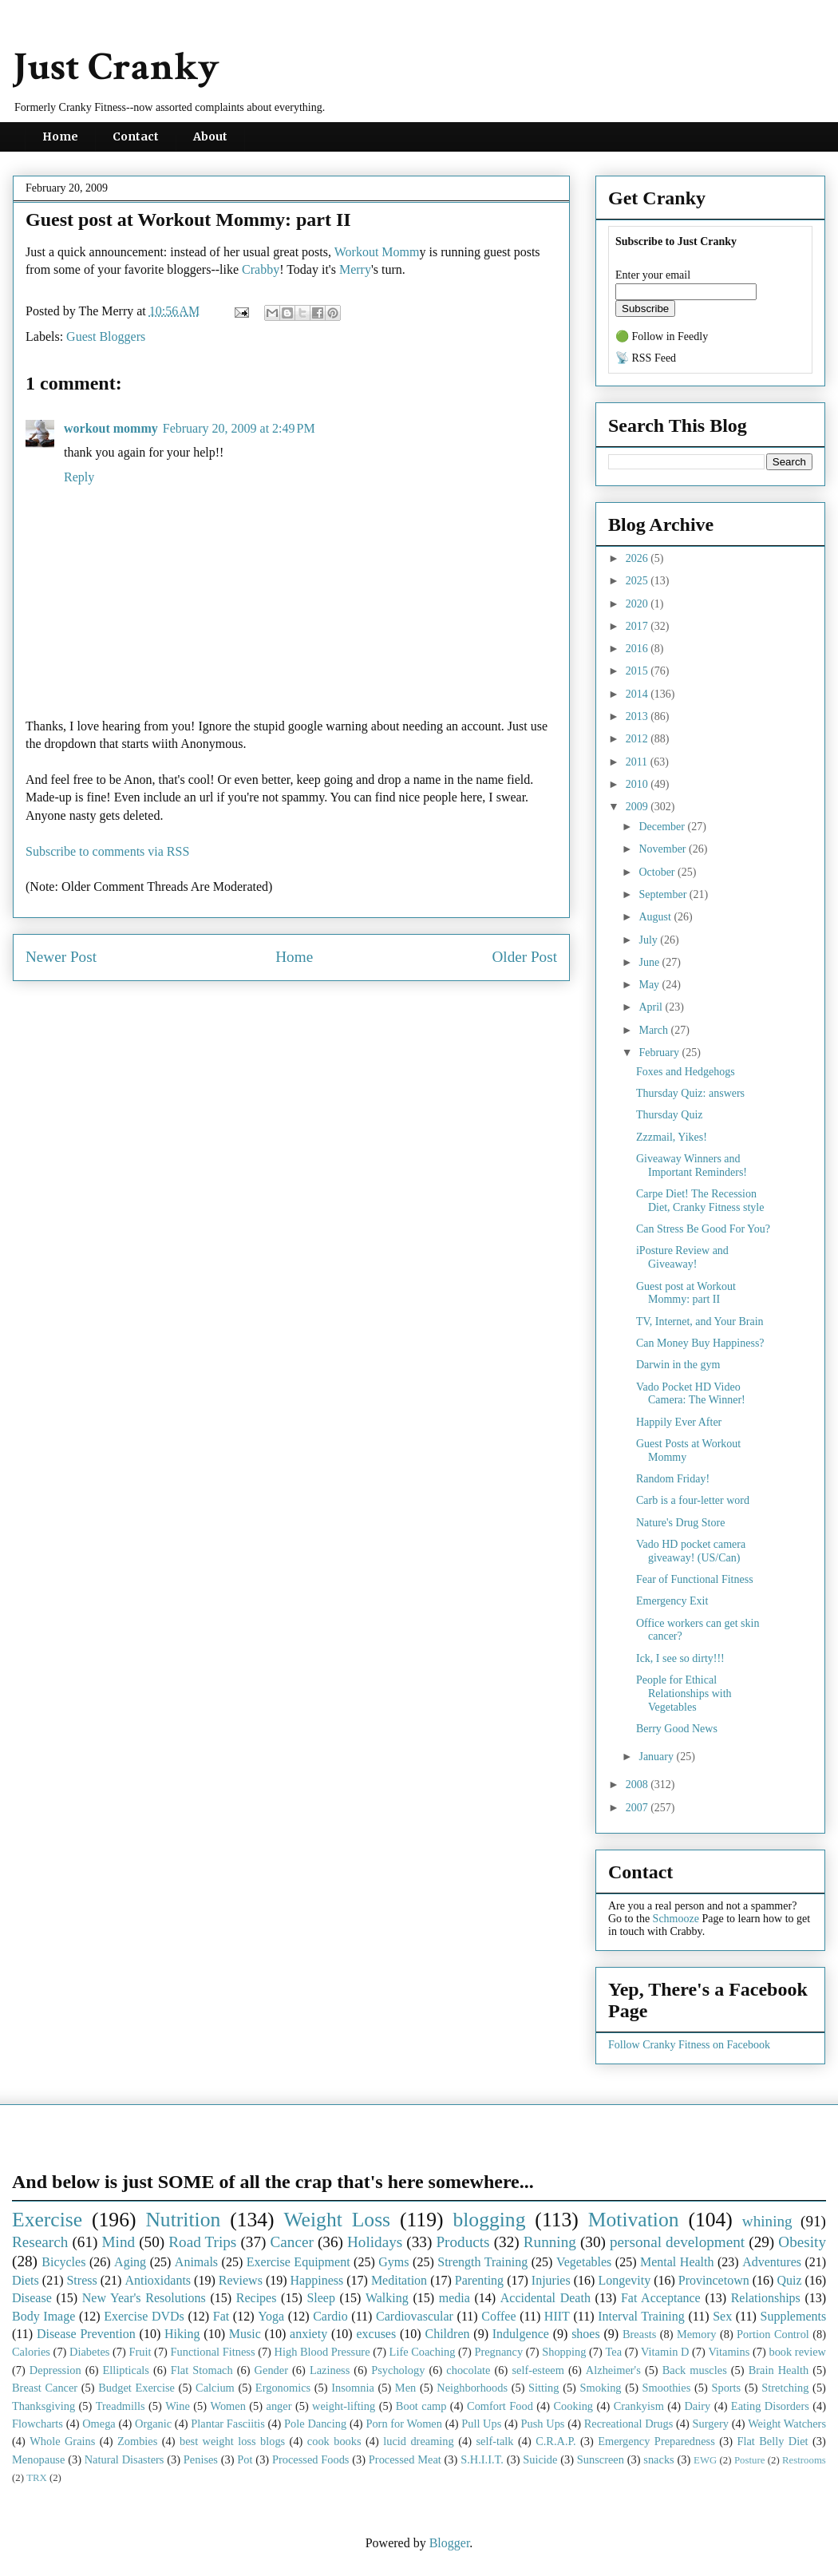 This screenshot has height=2576, width=838. Describe the element at coordinates (551, 2280) in the screenshot. I see `Injuries` at that location.